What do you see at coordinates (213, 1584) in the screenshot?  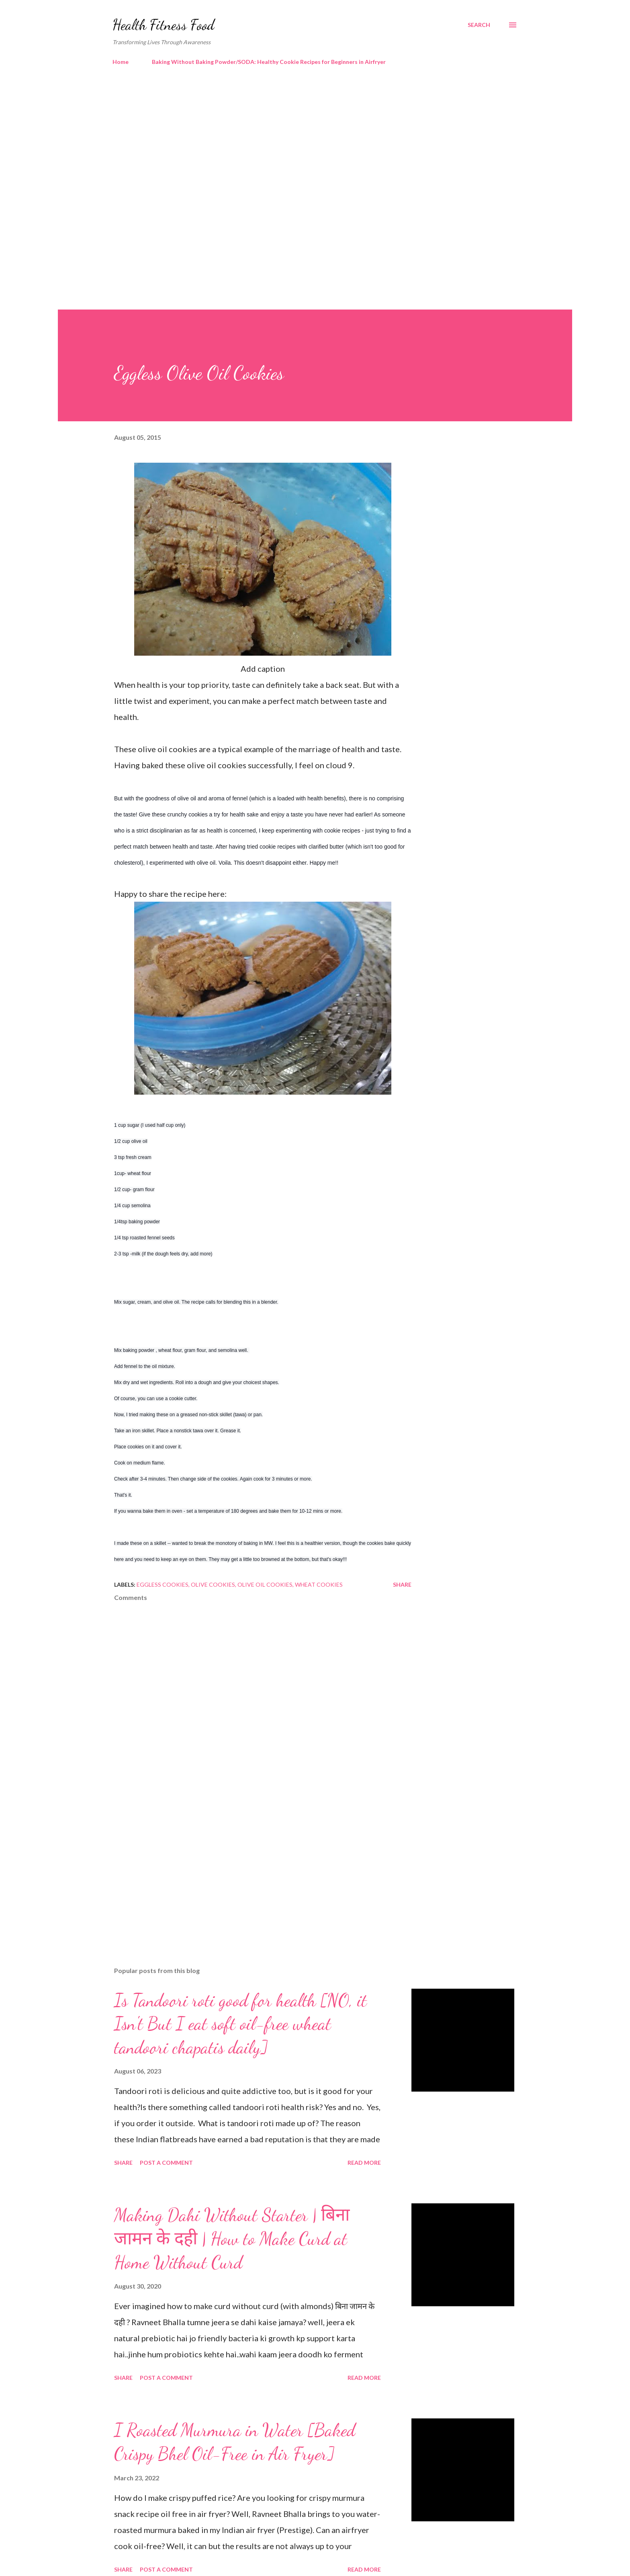 I see `olive cookies` at bounding box center [213, 1584].